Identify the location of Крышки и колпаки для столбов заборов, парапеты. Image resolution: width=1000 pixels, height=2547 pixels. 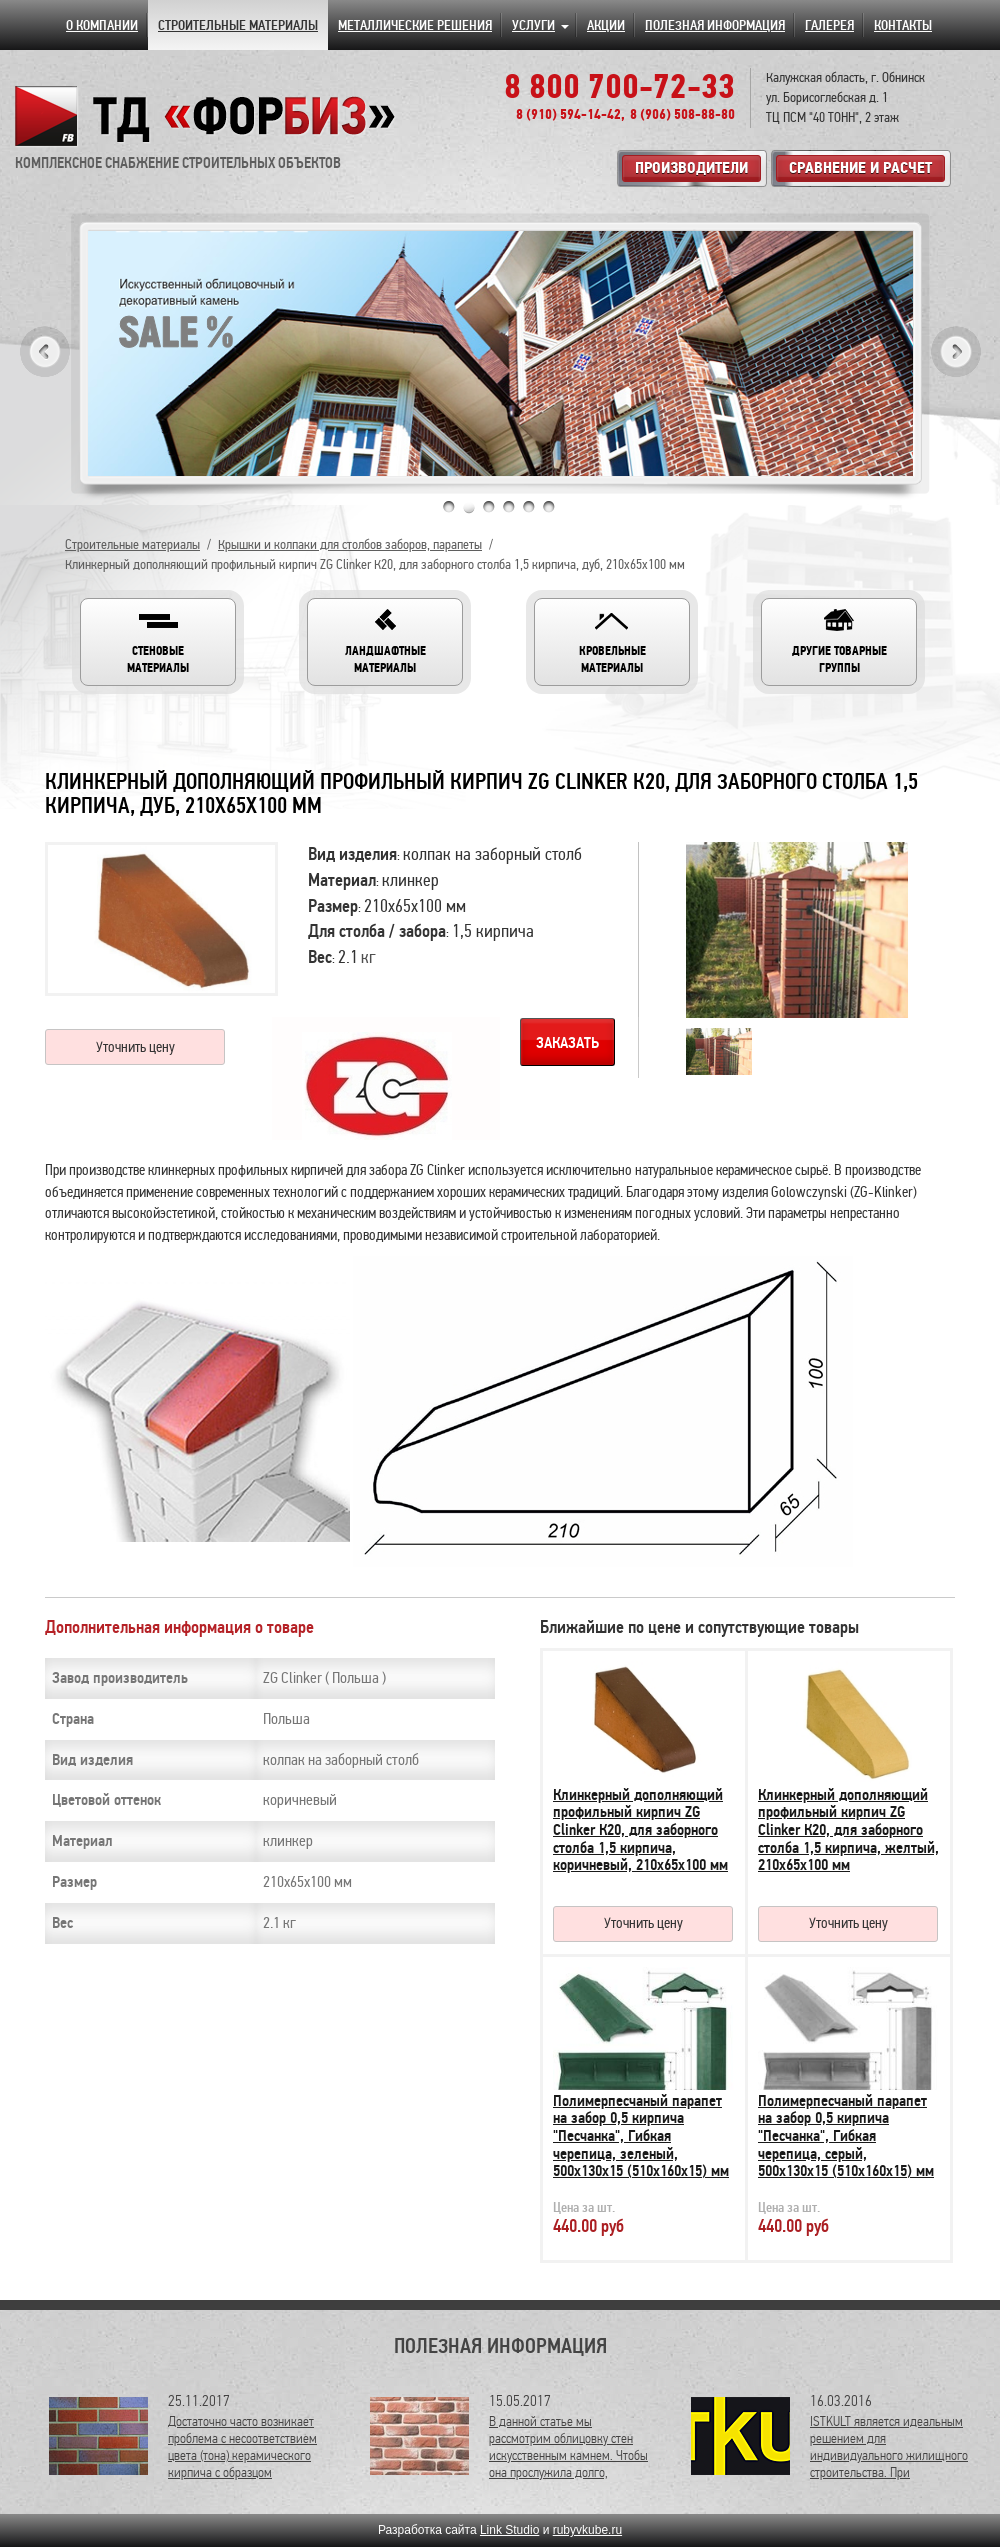
(350, 544).